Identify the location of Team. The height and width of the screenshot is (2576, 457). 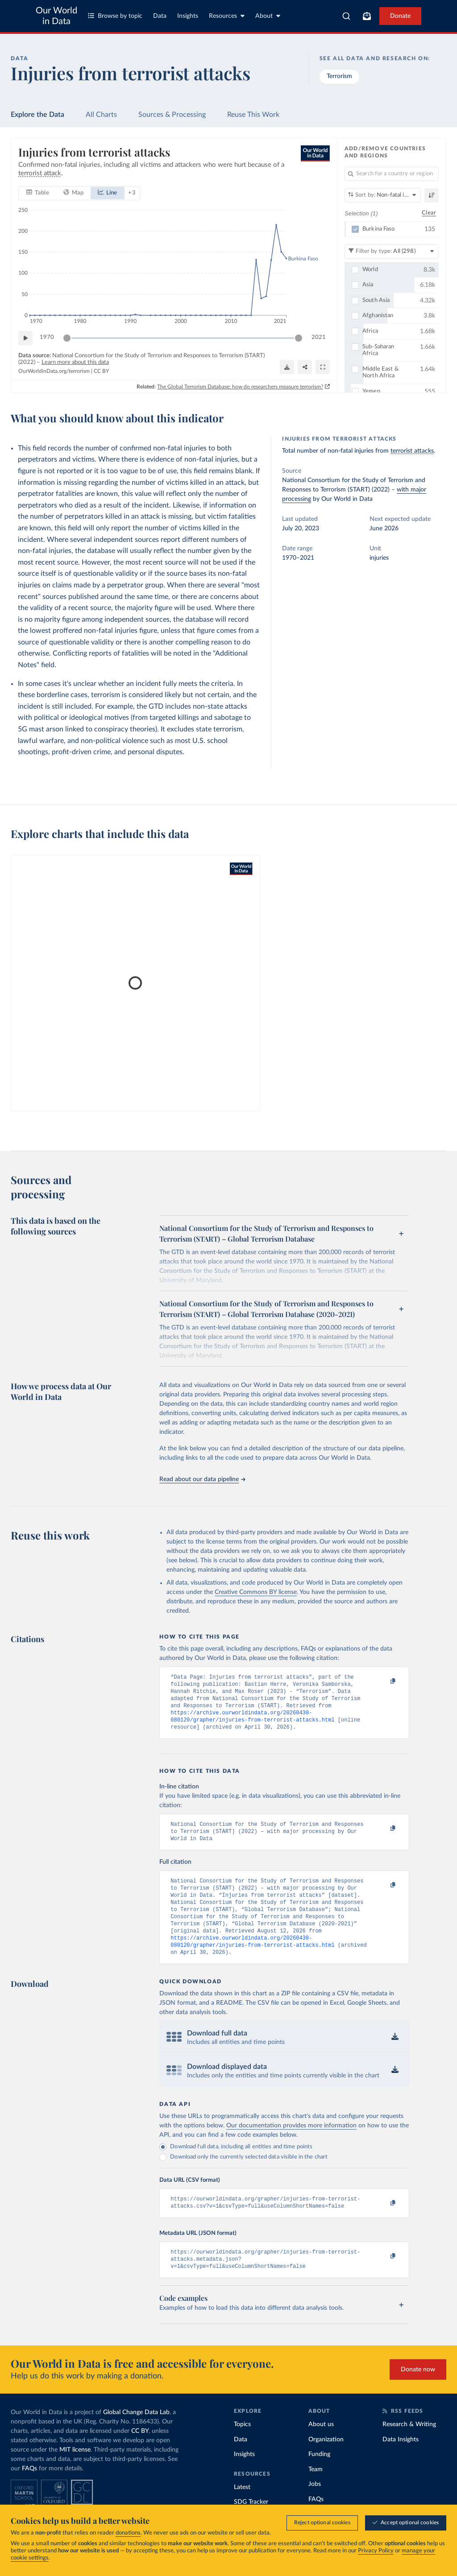
(315, 2493).